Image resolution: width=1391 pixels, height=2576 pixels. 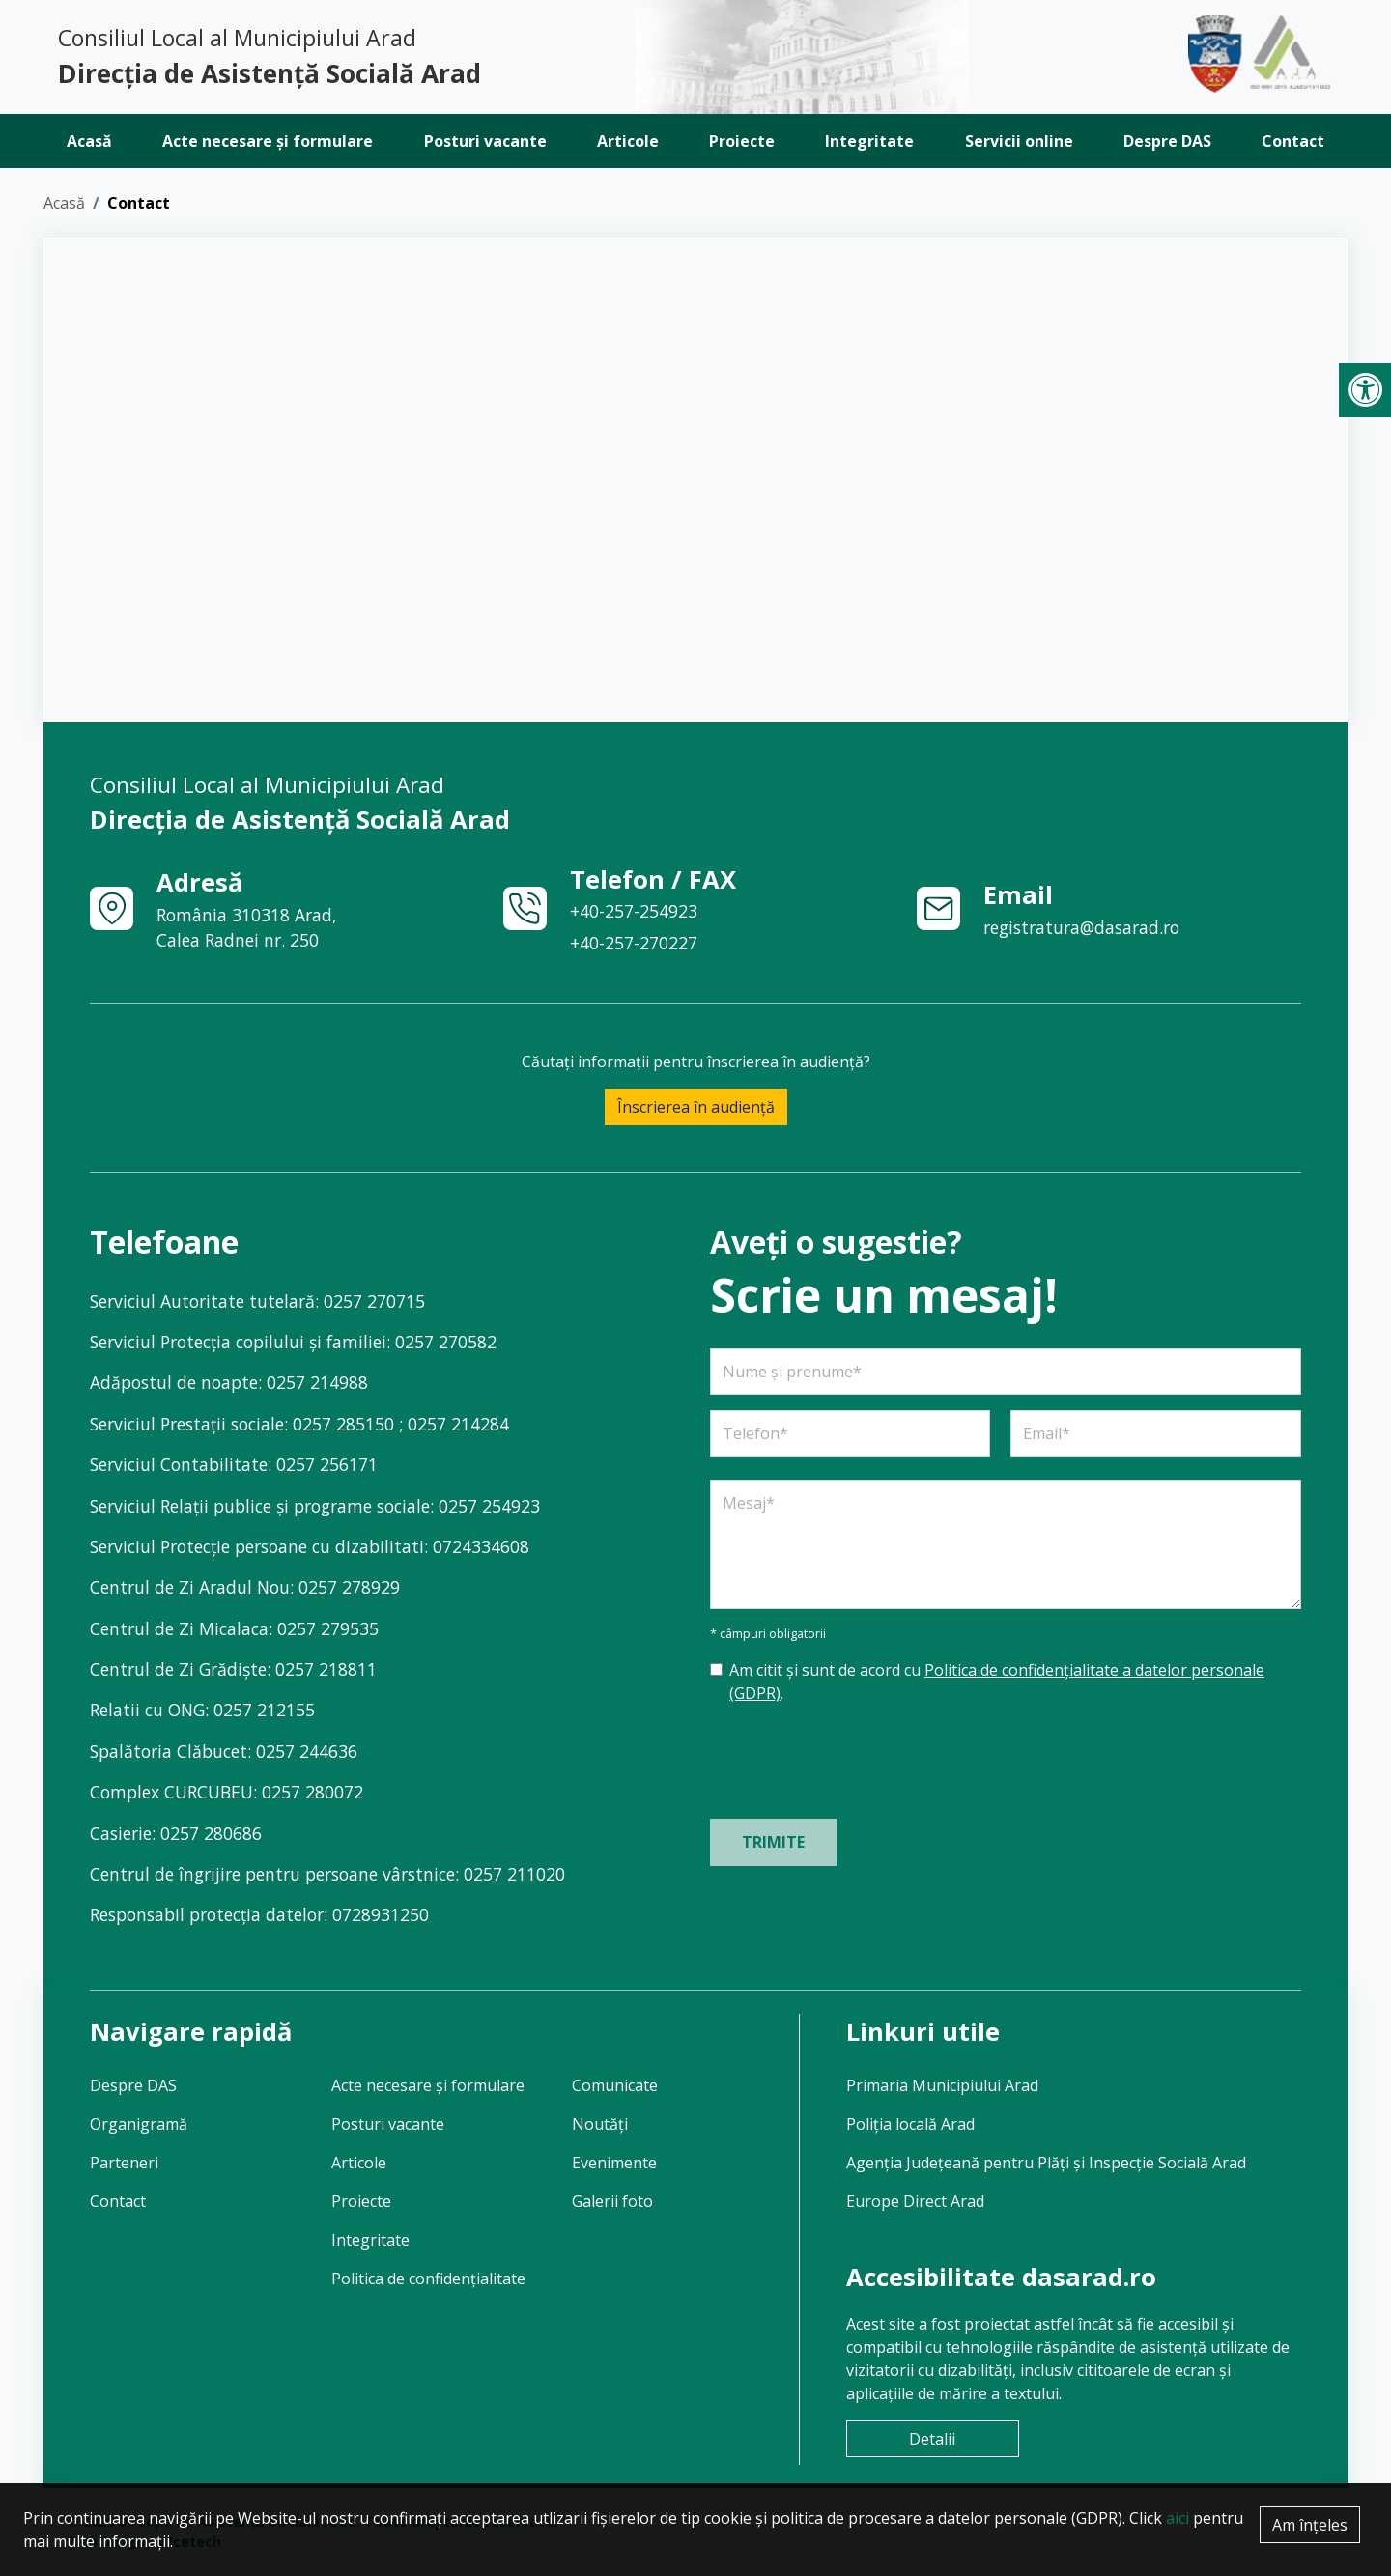 I want to click on Contact, so click(x=1293, y=141).